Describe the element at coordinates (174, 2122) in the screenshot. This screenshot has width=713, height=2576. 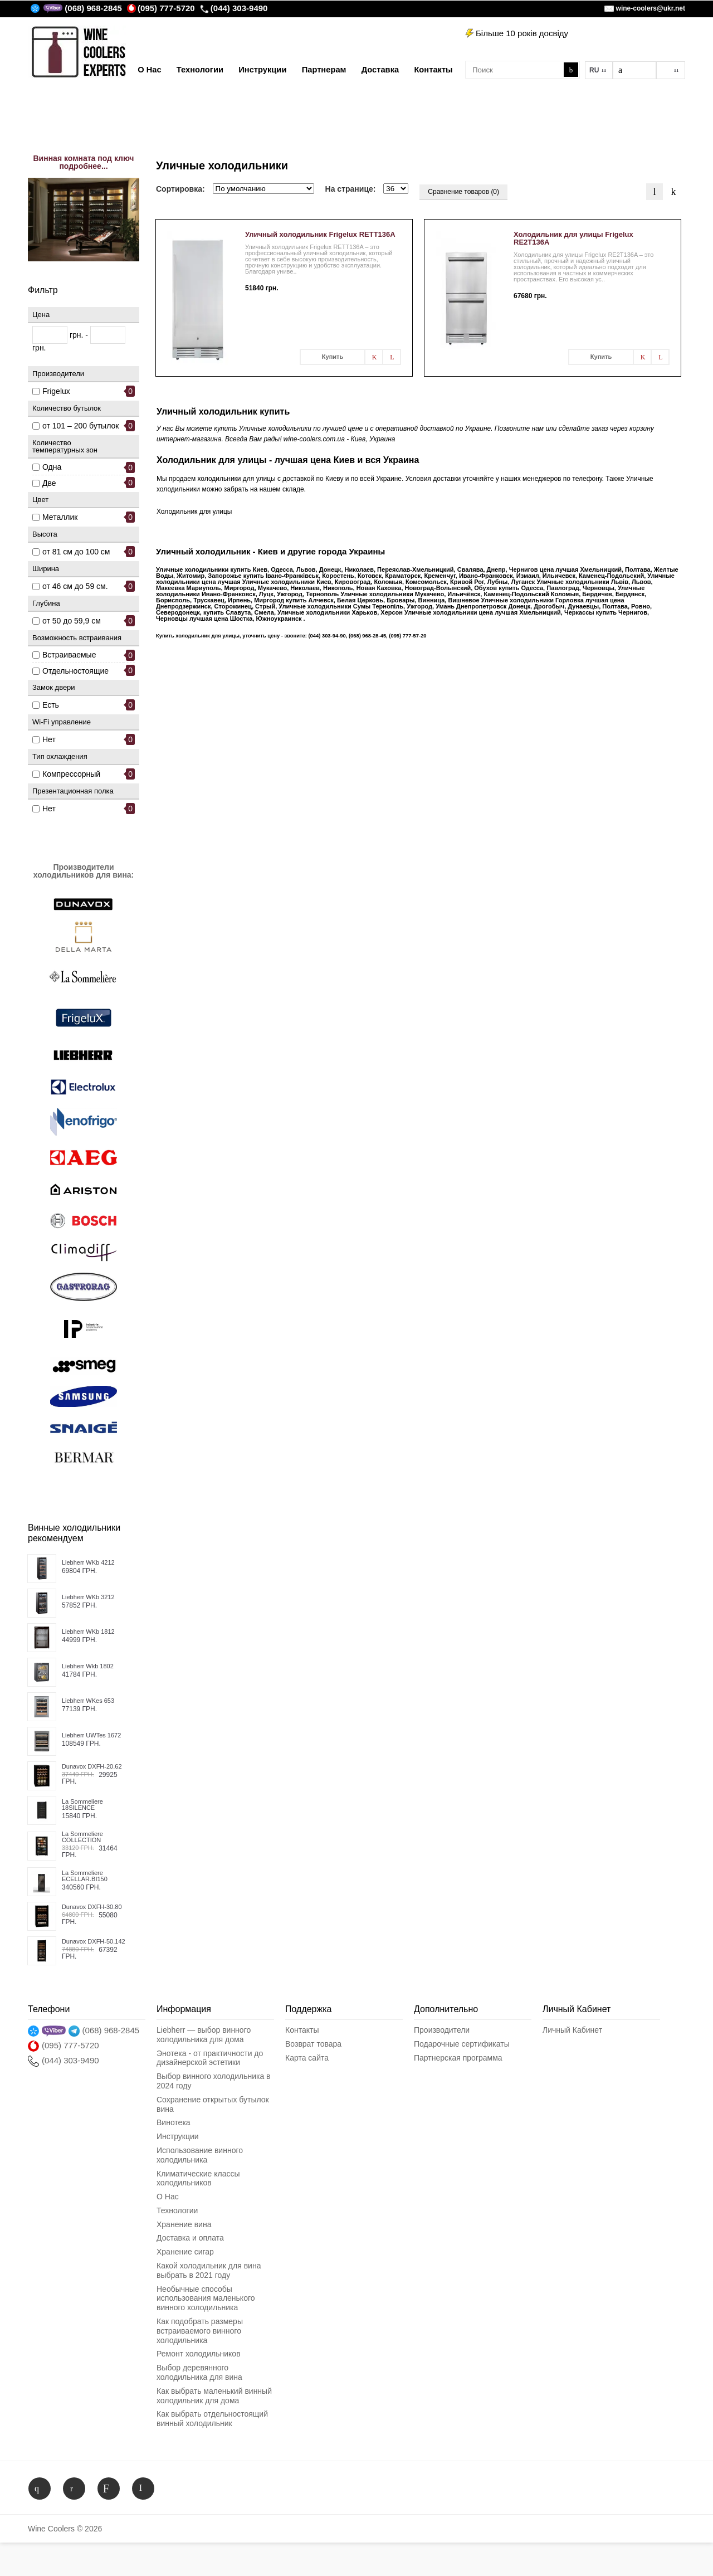
I see `Винотека` at that location.